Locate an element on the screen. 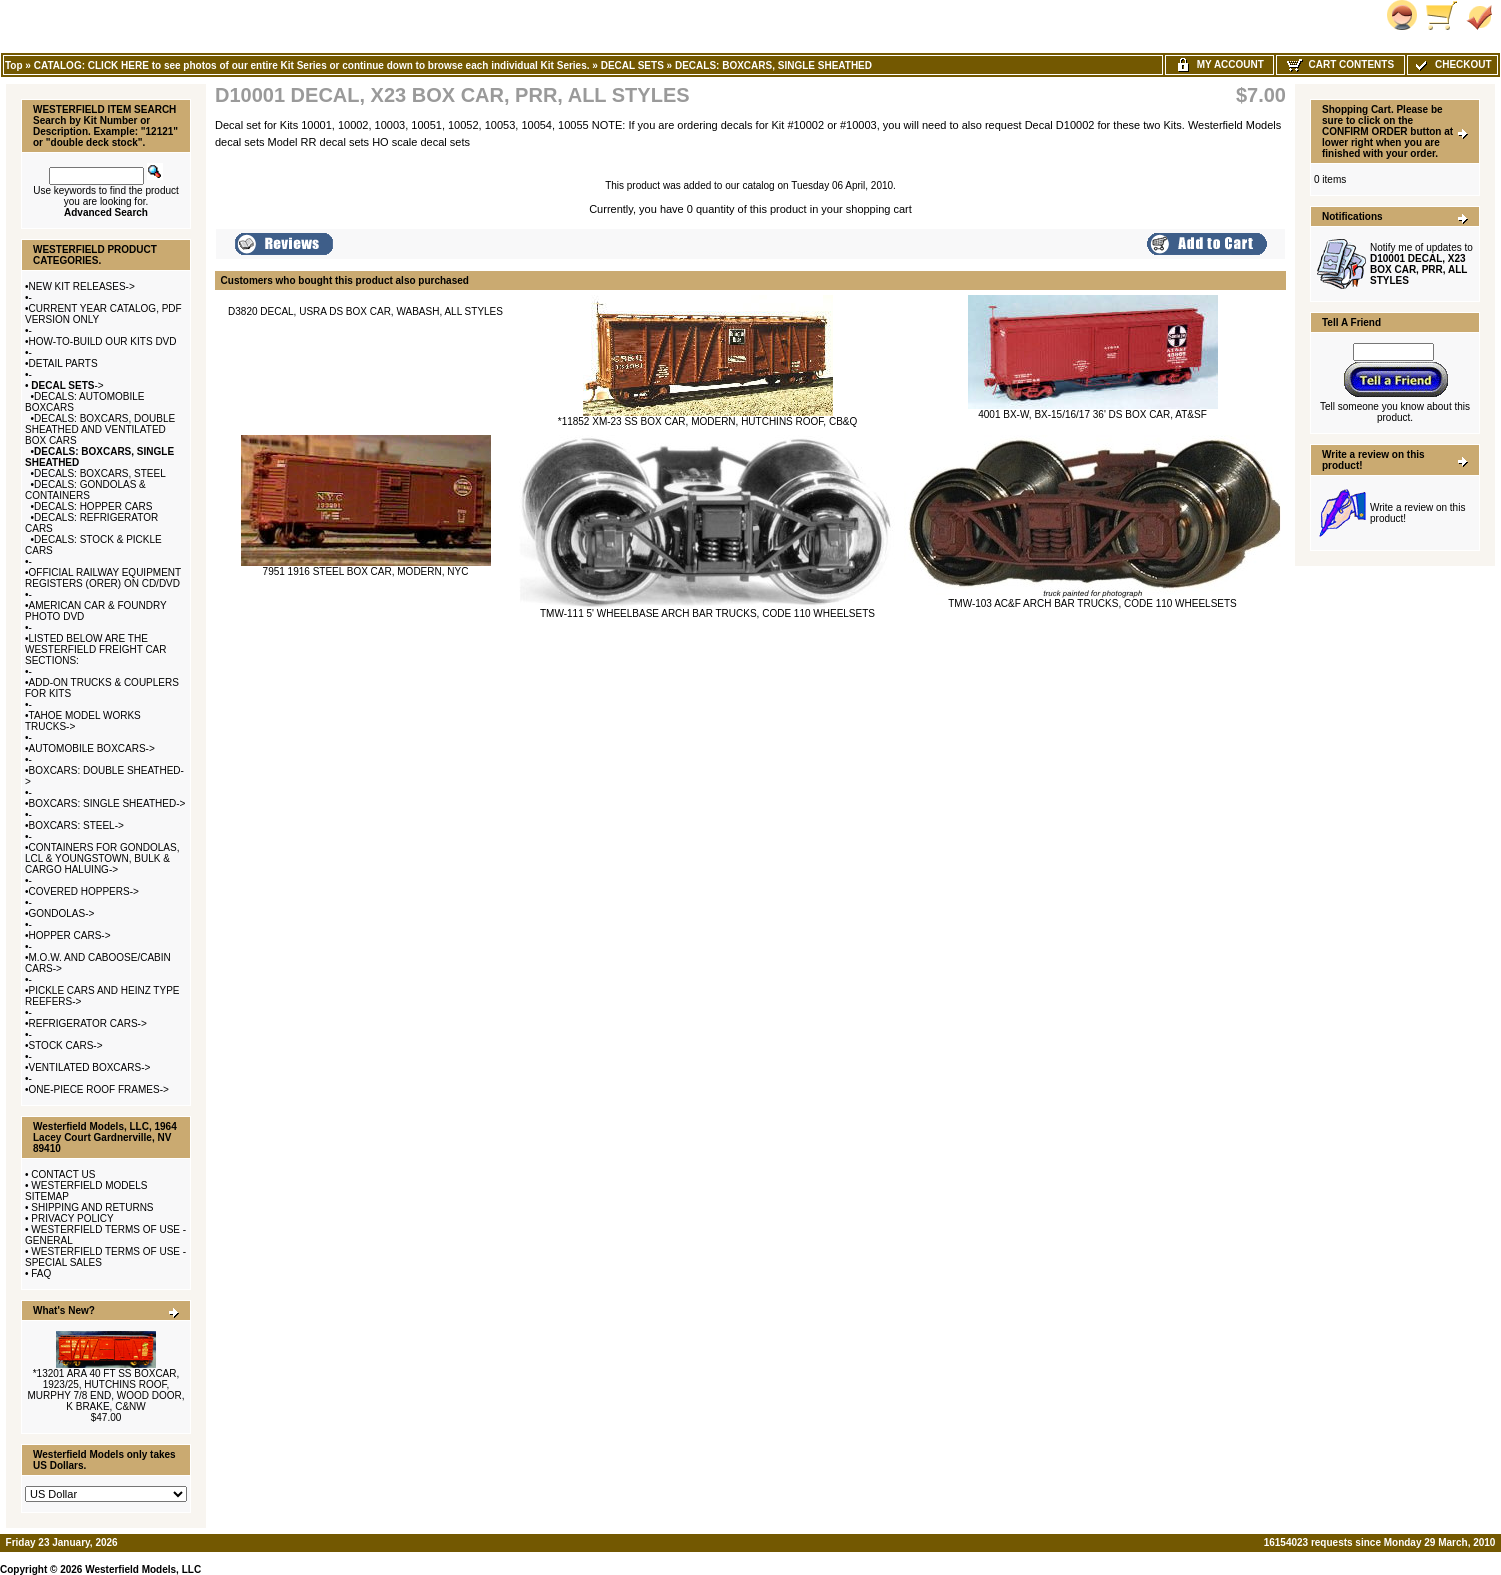  CONTAINERS FOR GONDOLAS, LCL & YOUNGSTOWN, BULK & CARGO HALUING-> is located at coordinates (102, 858).